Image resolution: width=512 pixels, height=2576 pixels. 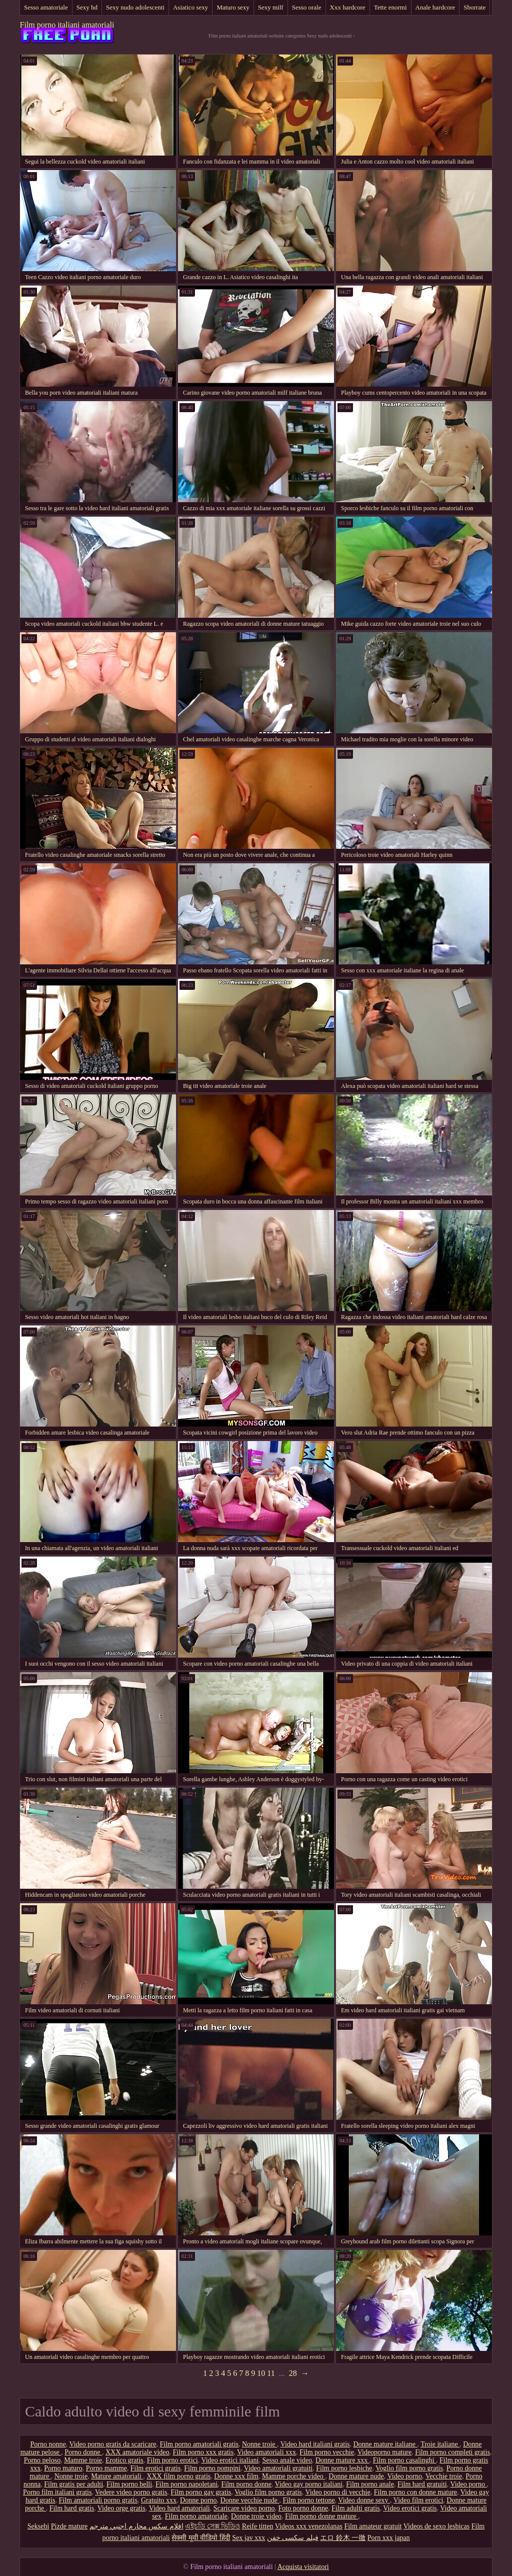 What do you see at coordinates (356, 2476) in the screenshot?
I see `Donne mature nude` at bounding box center [356, 2476].